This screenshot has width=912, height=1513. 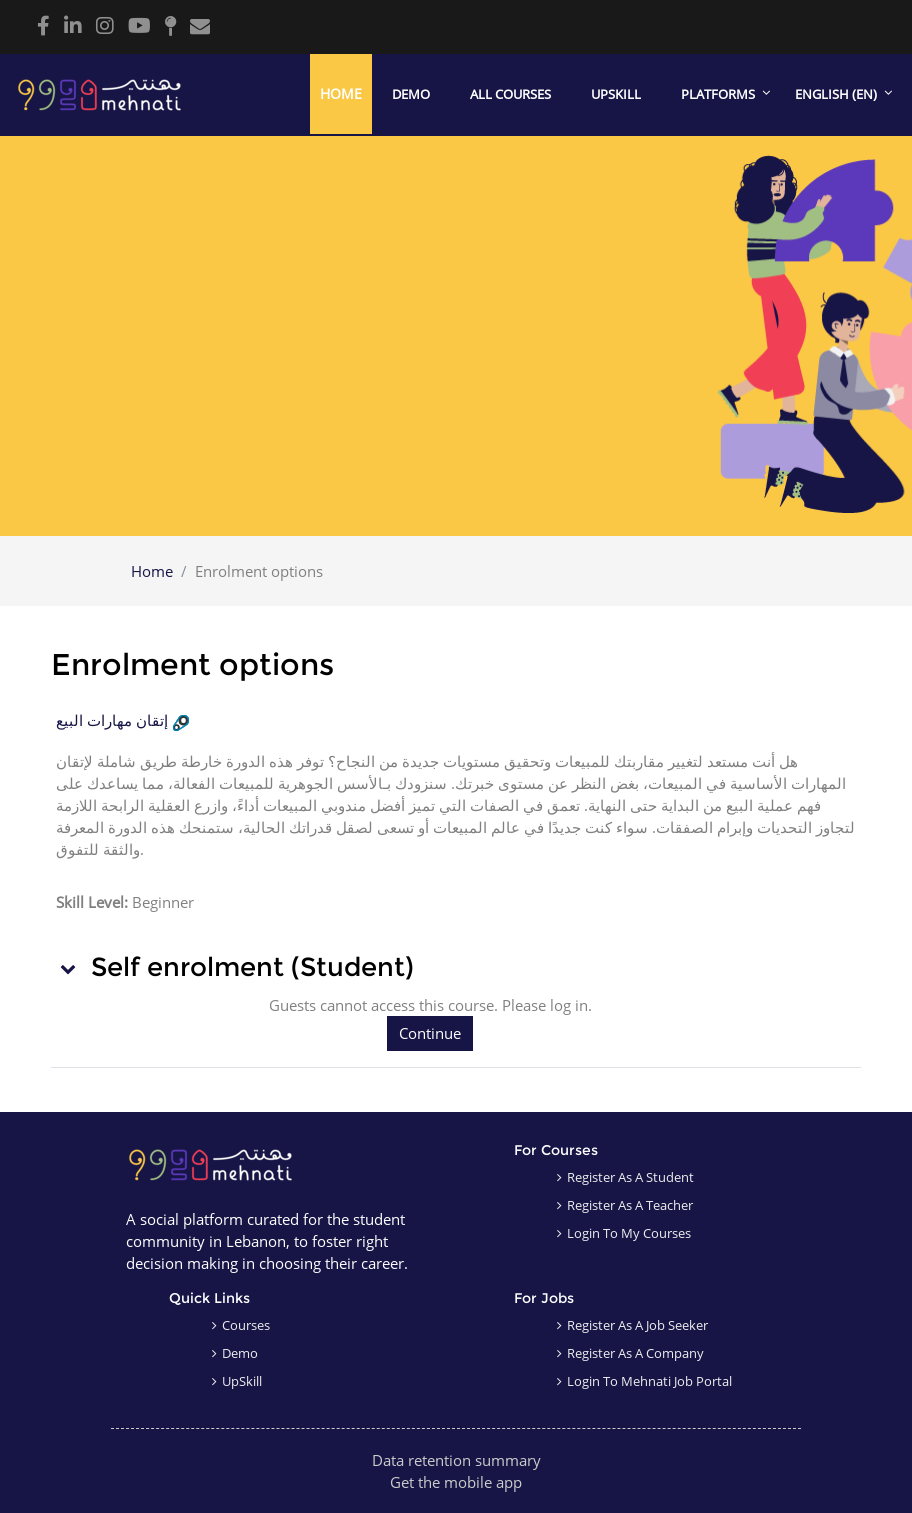 I want to click on Courses, so click(x=246, y=1325).